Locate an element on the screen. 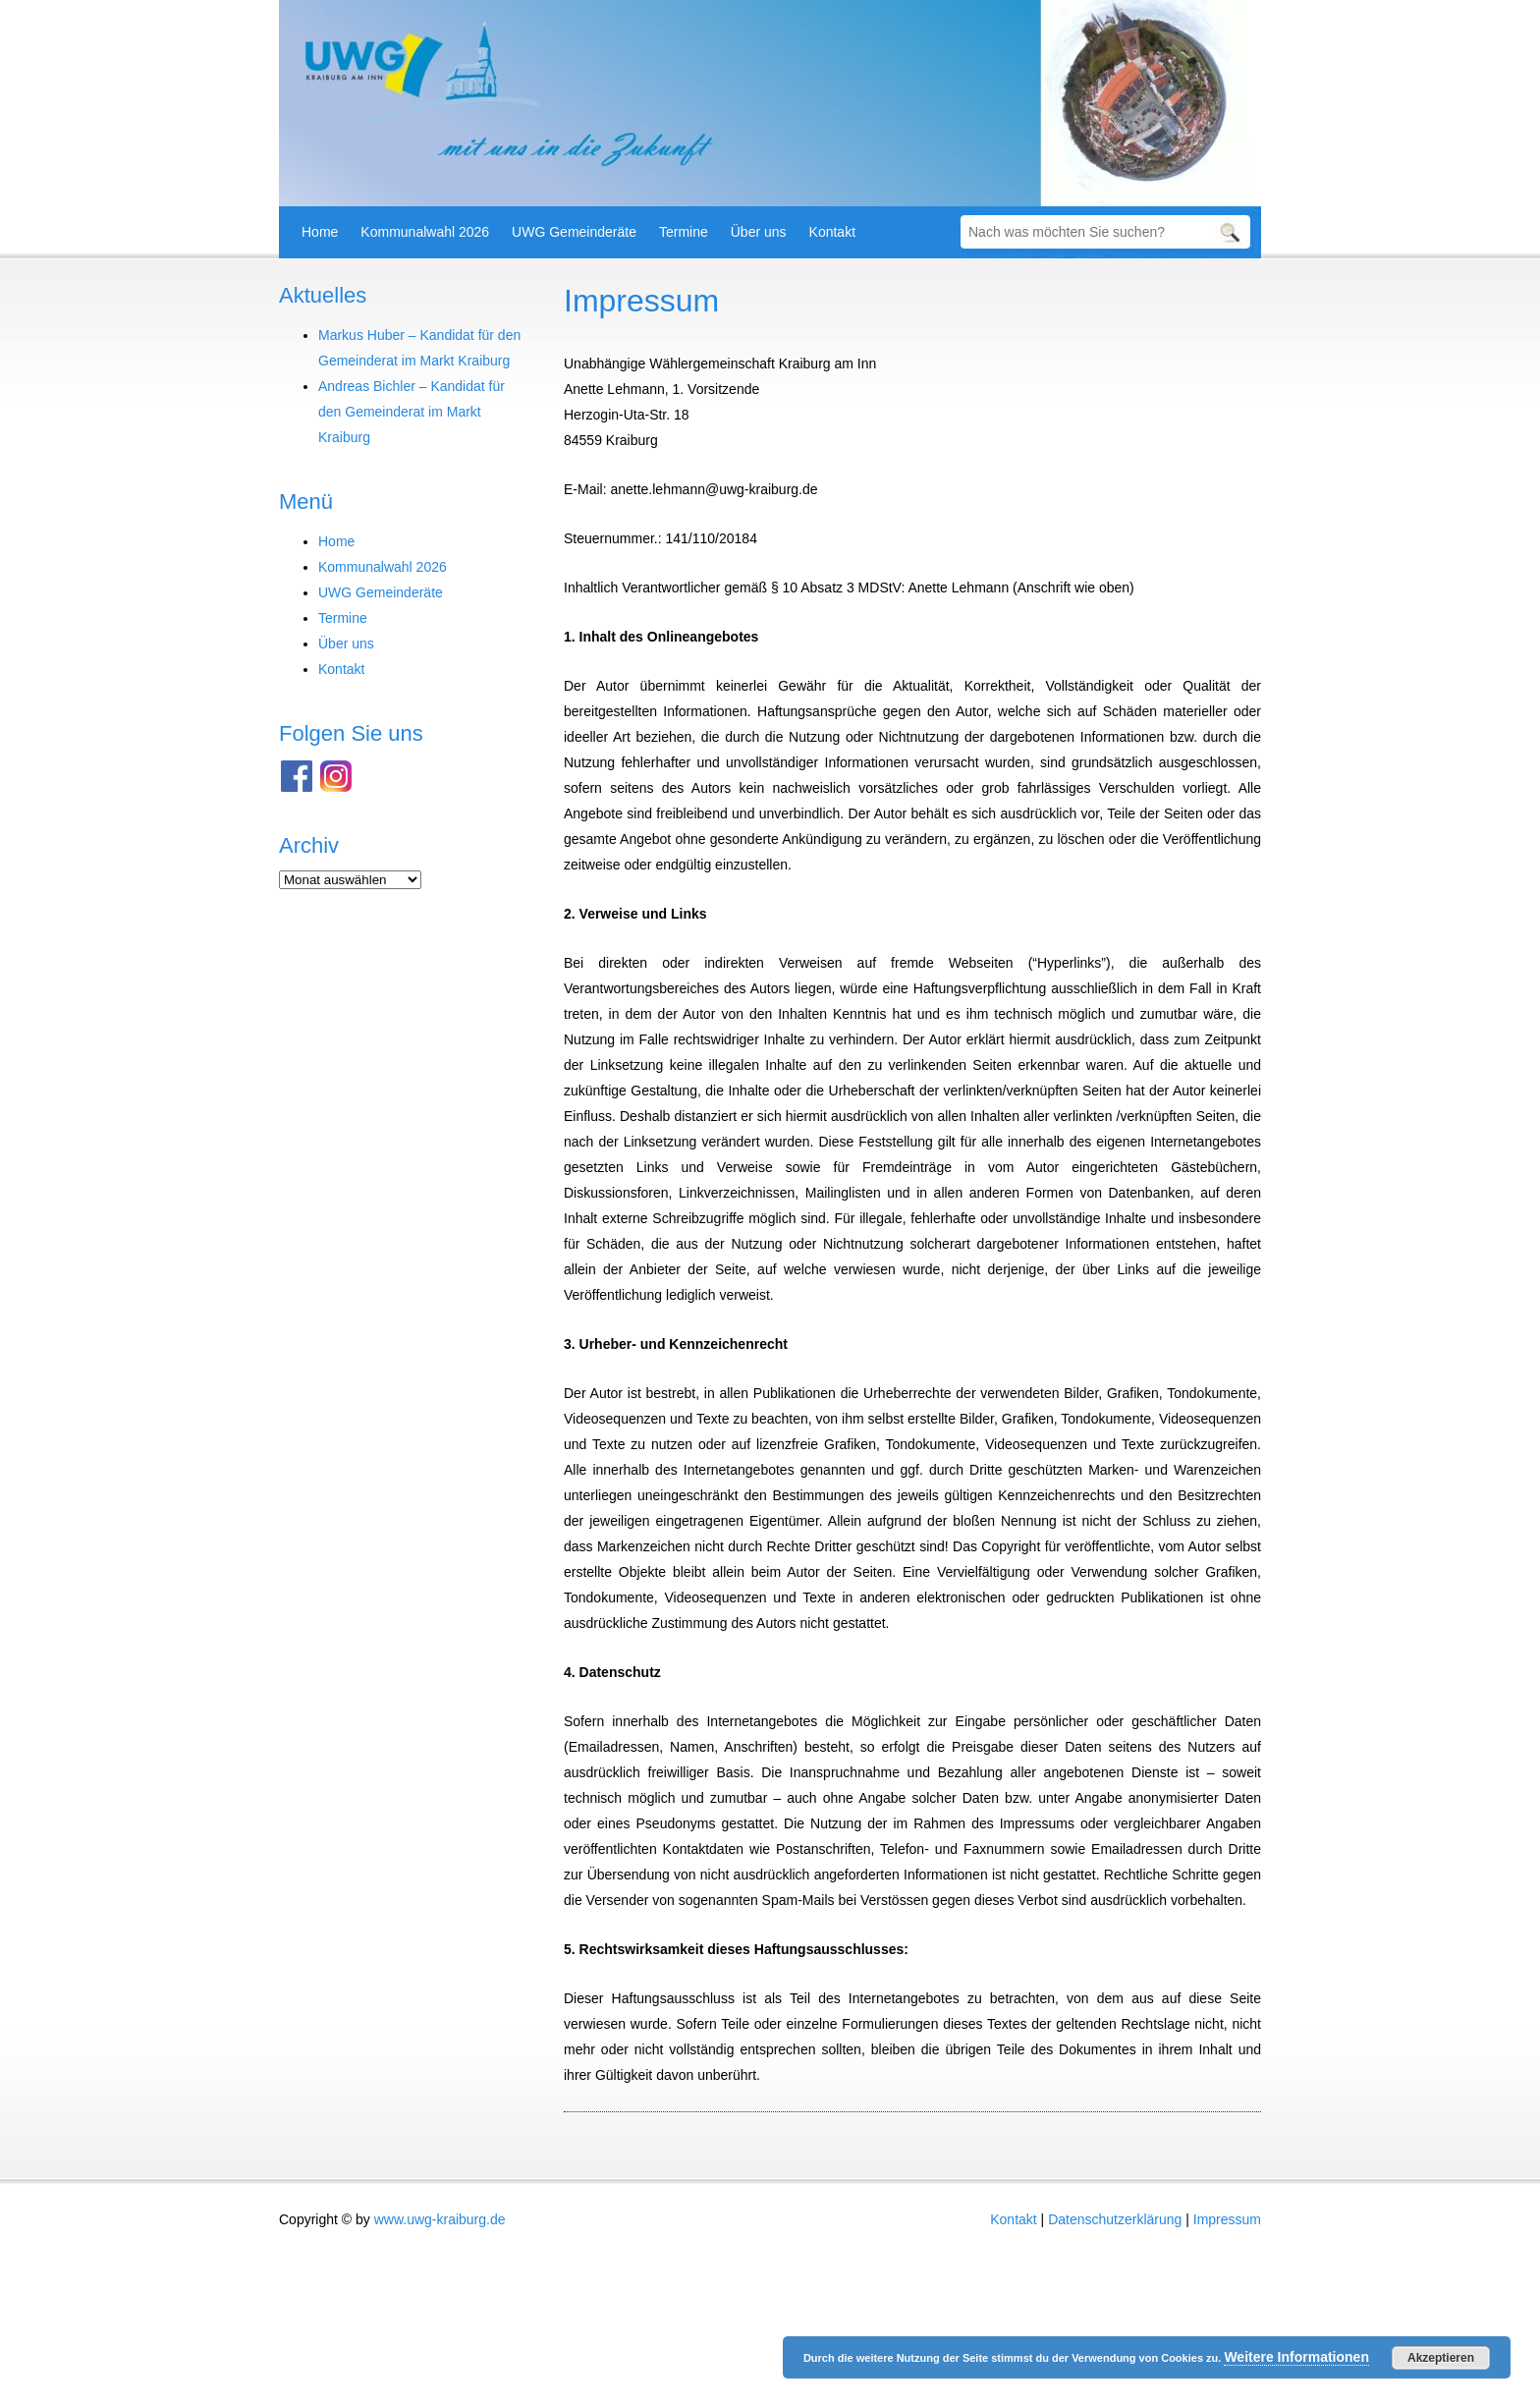 The height and width of the screenshot is (2408, 1540). Datenschutzerklärung is located at coordinates (1115, 2219).